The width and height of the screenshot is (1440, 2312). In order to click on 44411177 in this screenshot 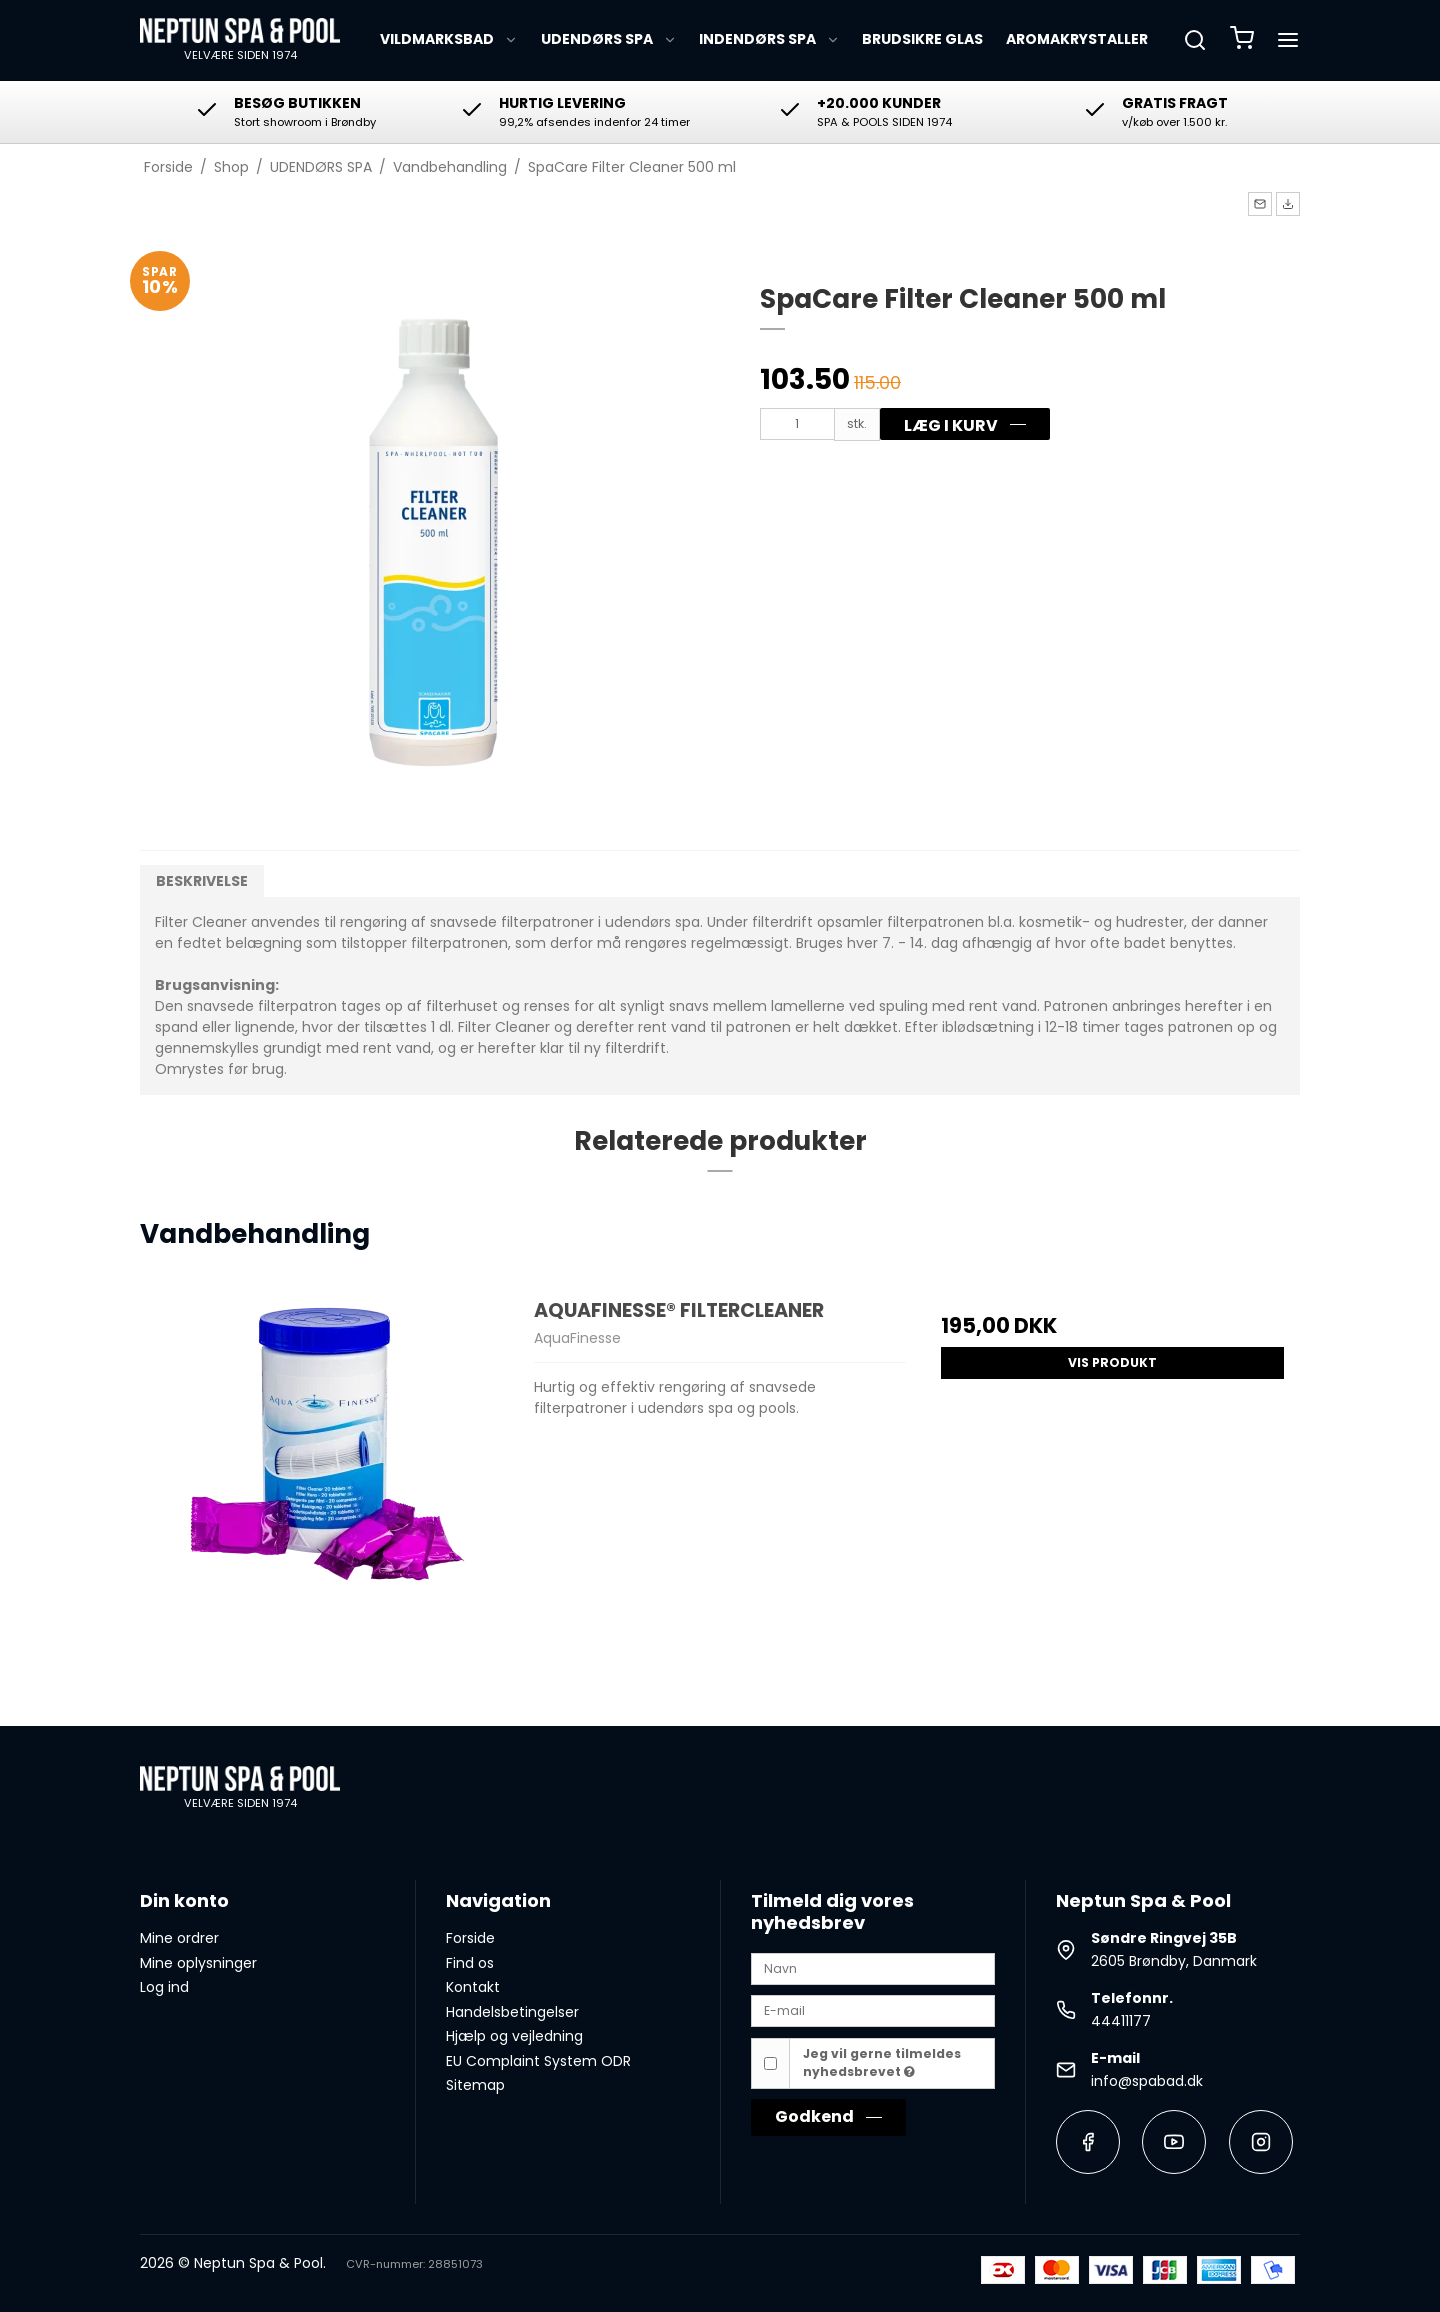, I will do `click(1121, 2021)`.